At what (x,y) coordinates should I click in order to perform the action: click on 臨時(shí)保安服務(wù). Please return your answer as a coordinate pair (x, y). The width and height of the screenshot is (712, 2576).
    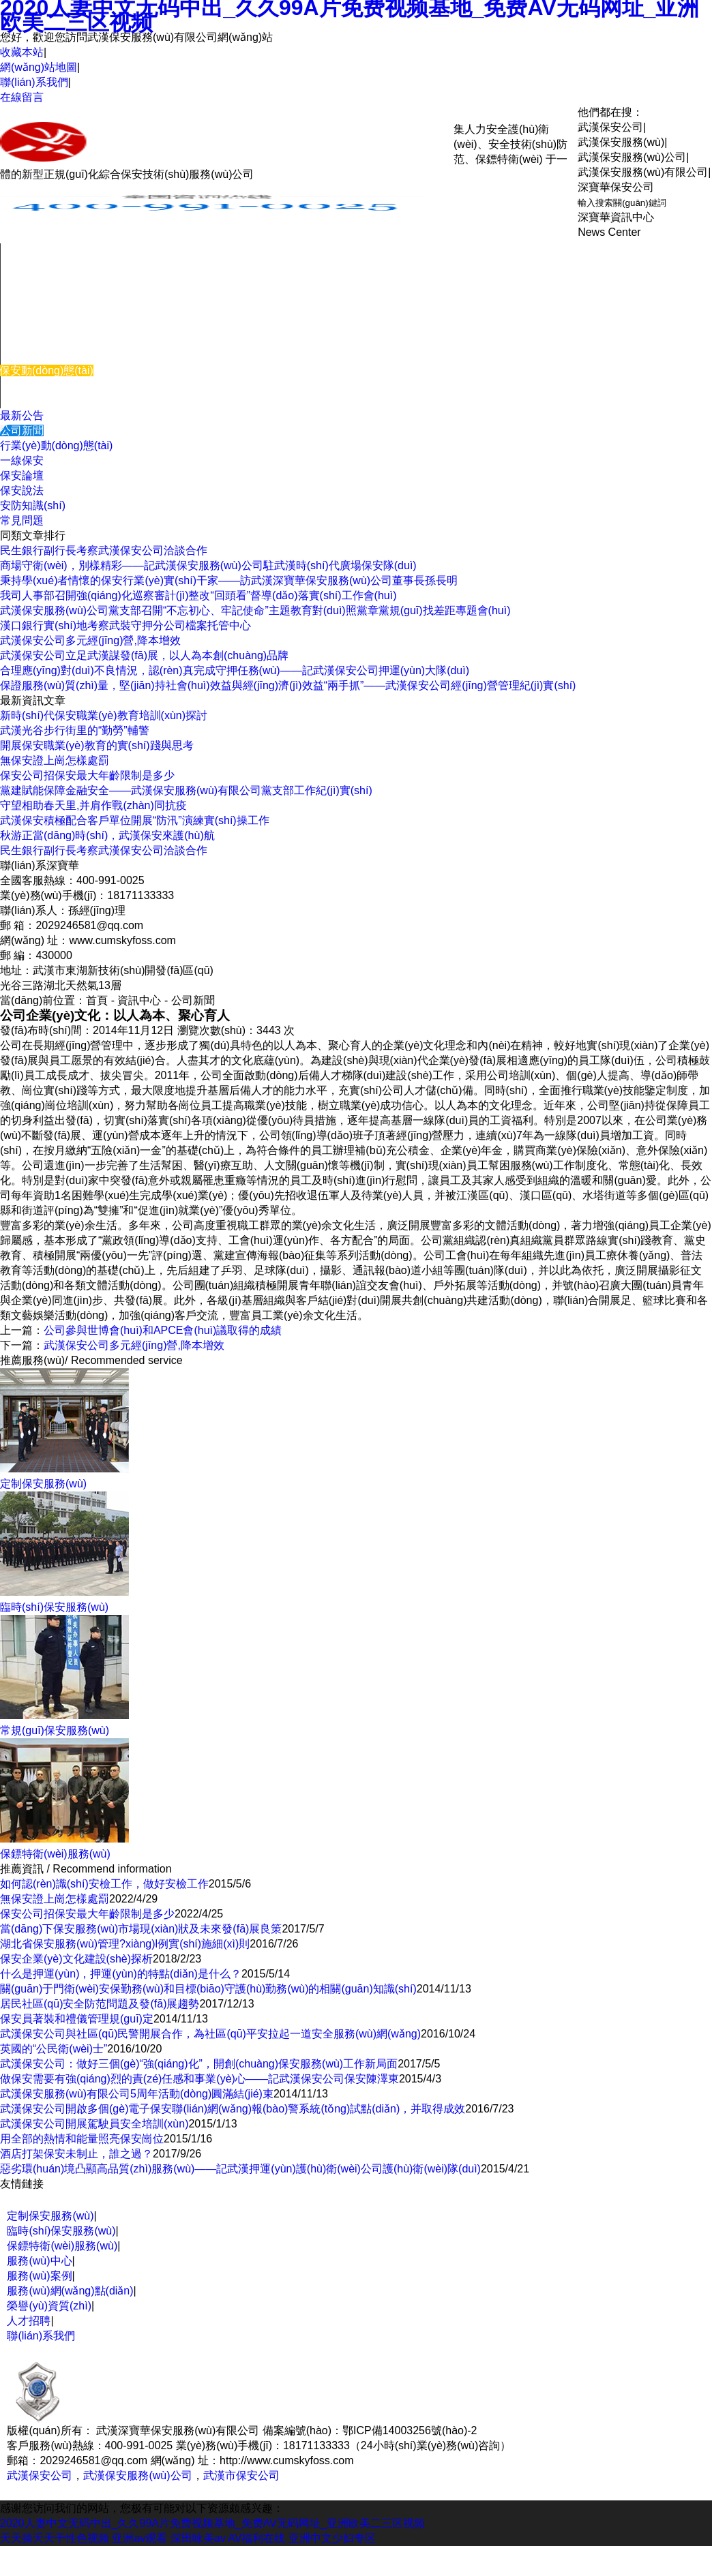
    Looking at the image, I should click on (55, 295).